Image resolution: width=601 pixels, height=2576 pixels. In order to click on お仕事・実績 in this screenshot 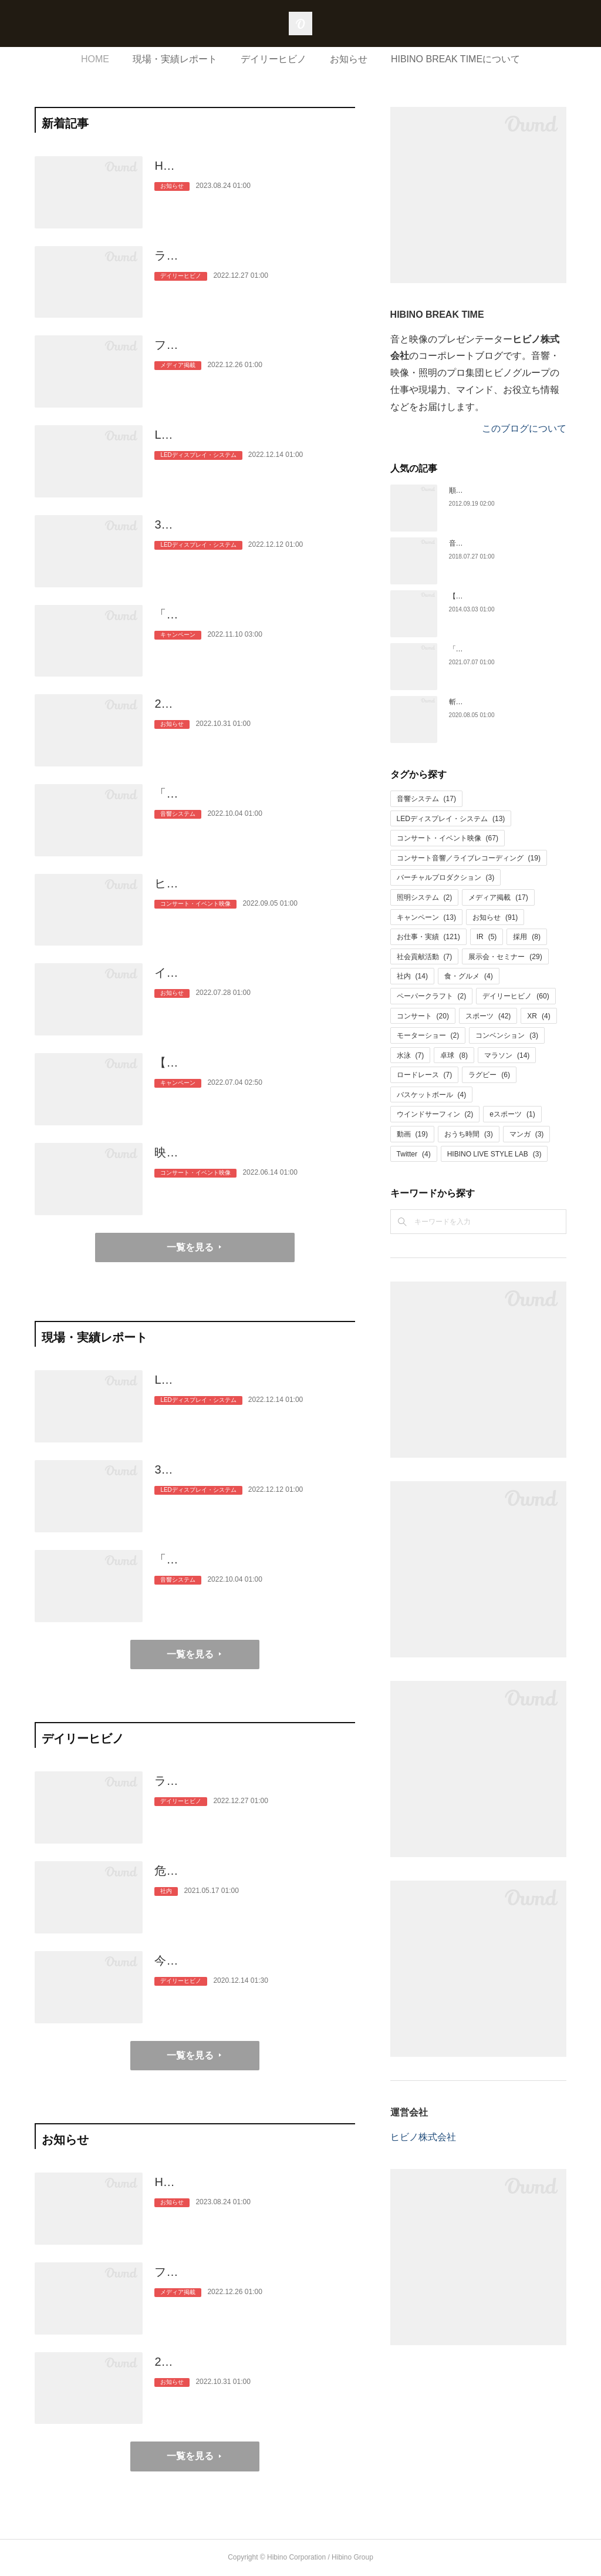, I will do `click(428, 937)`.